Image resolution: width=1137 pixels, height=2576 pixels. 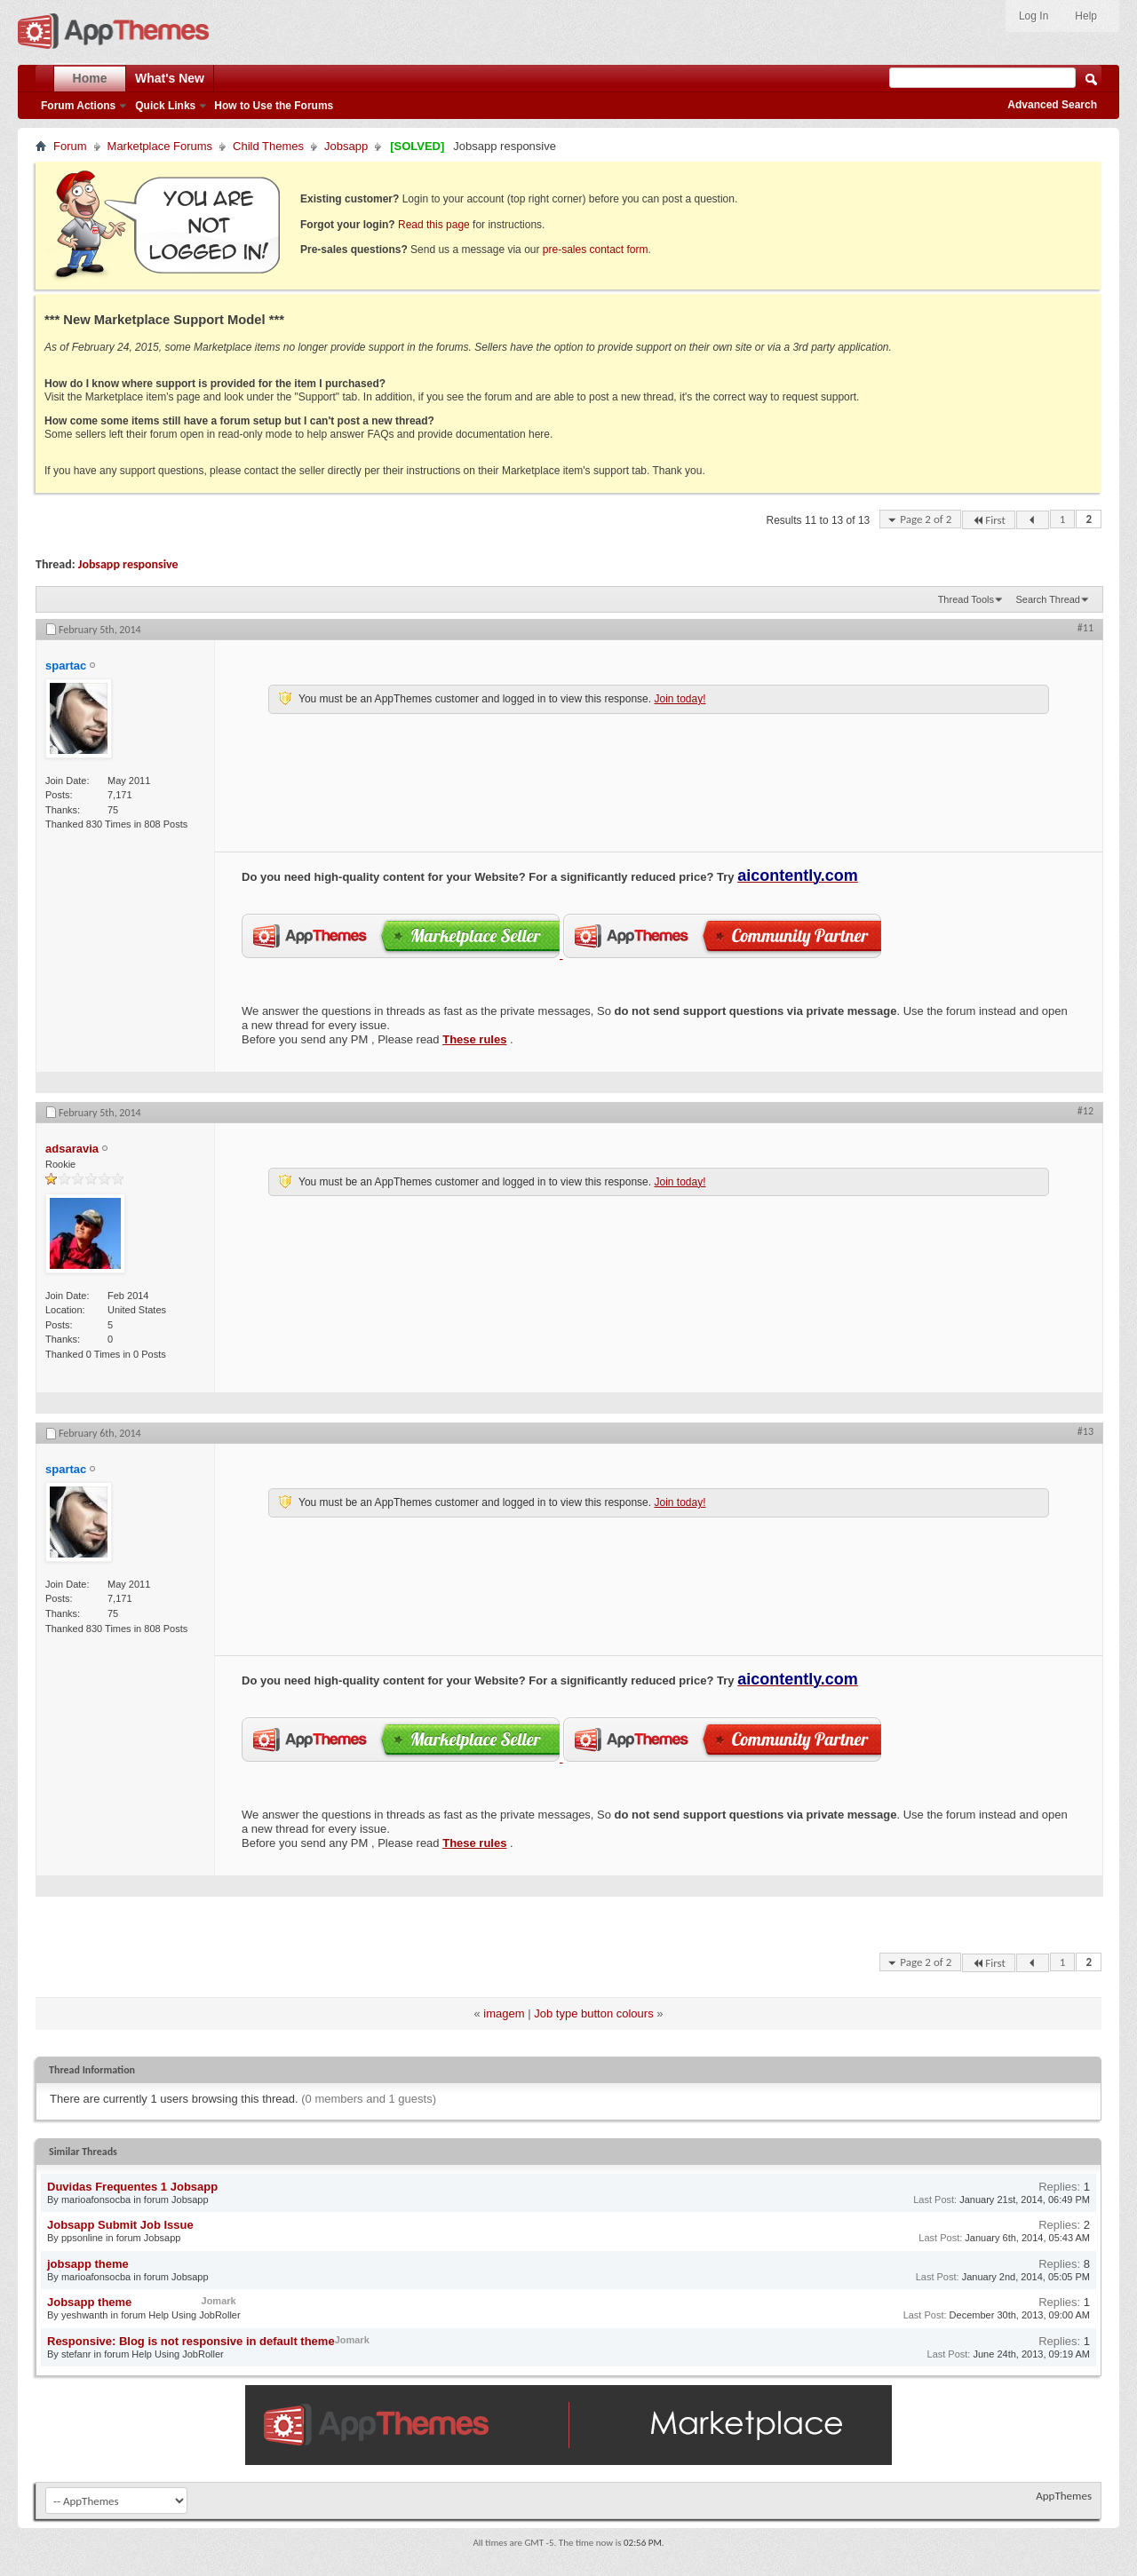 What do you see at coordinates (219, 2300) in the screenshot?
I see `Jomark` at bounding box center [219, 2300].